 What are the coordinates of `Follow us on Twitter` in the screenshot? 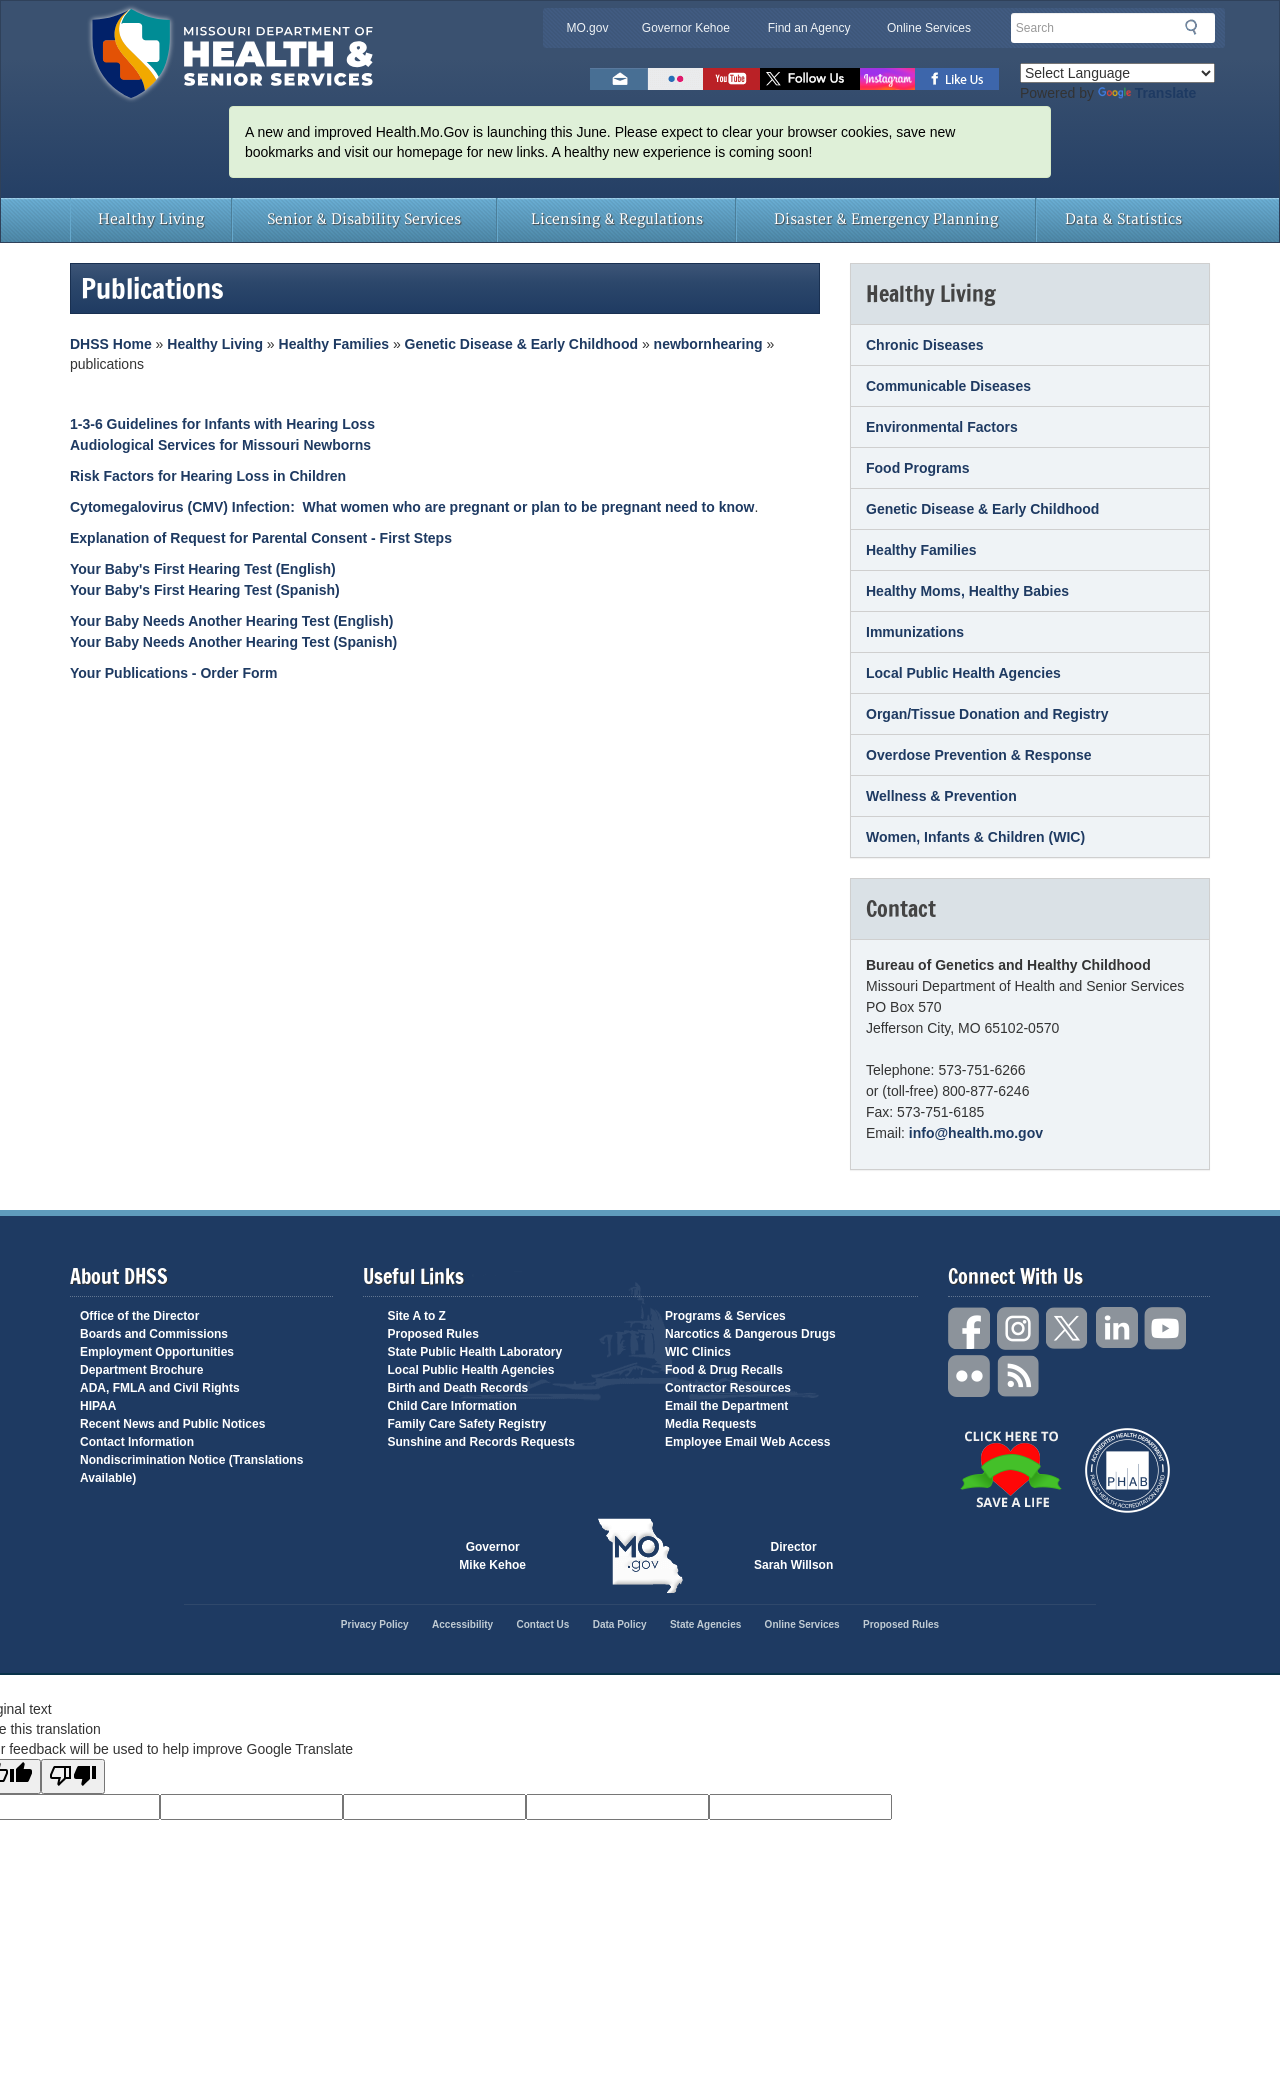 It's located at (810, 79).